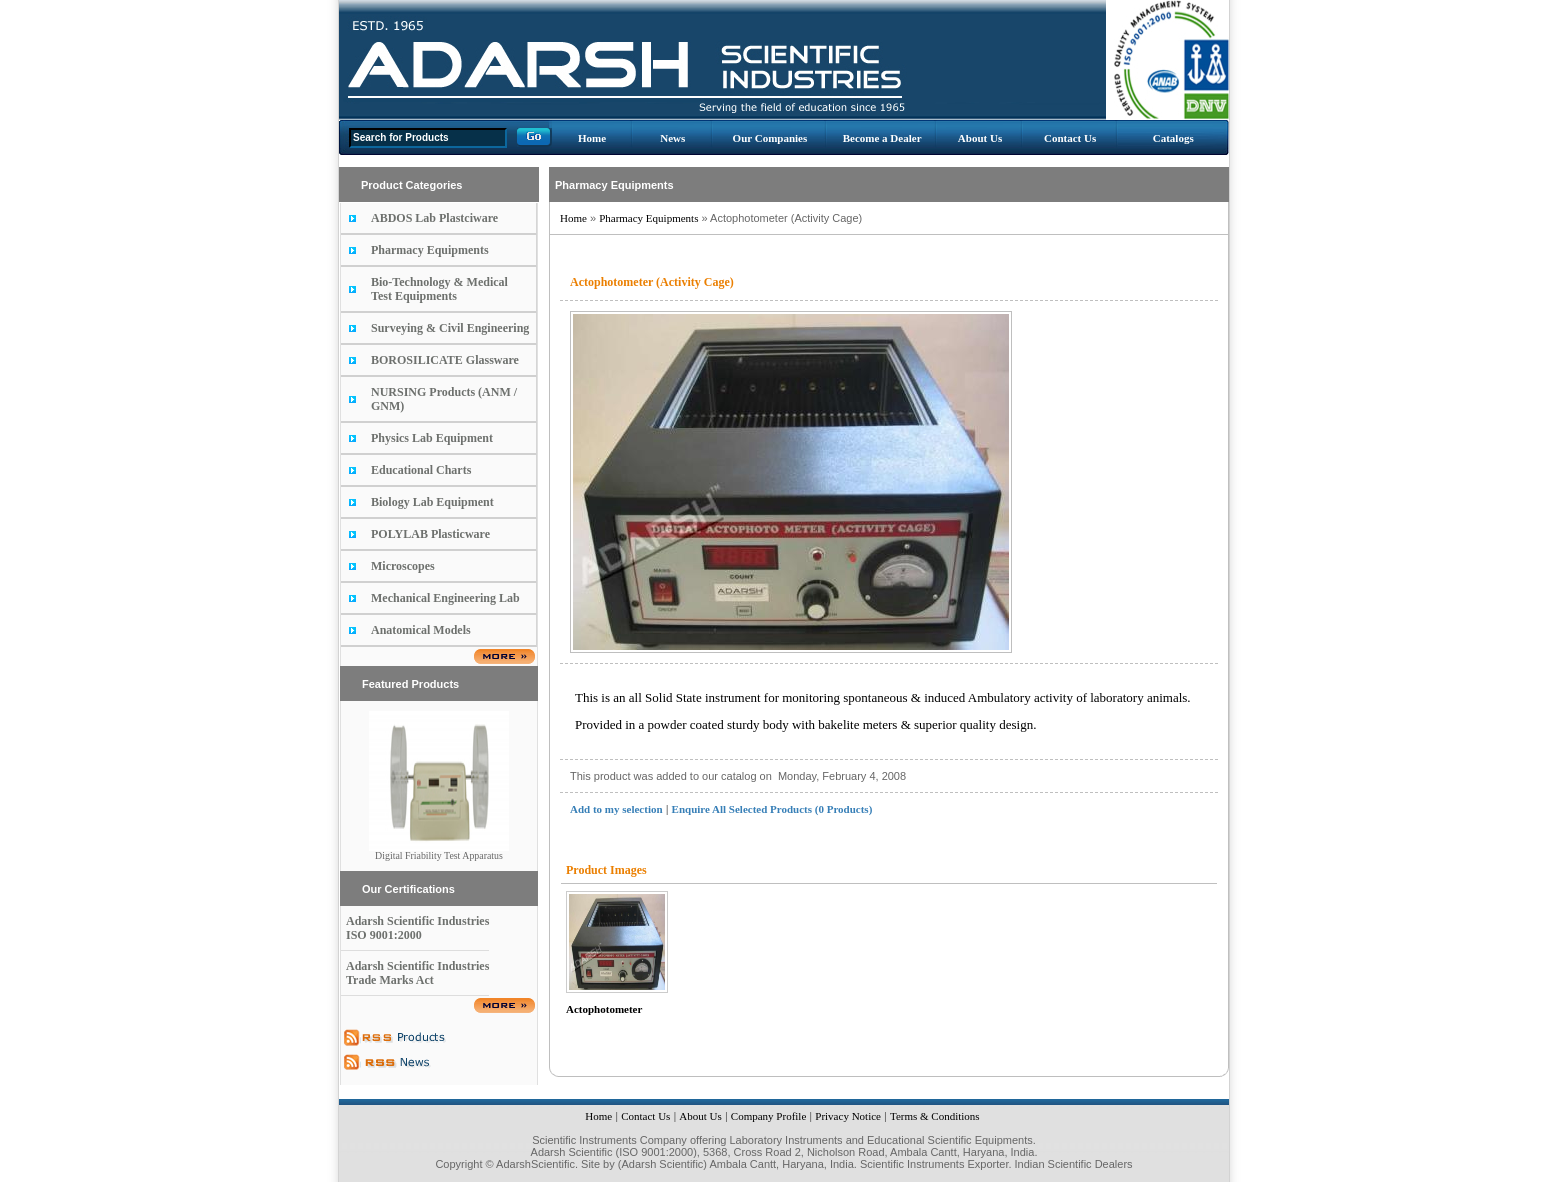  I want to click on POLYLAB Plasticware, so click(430, 534).